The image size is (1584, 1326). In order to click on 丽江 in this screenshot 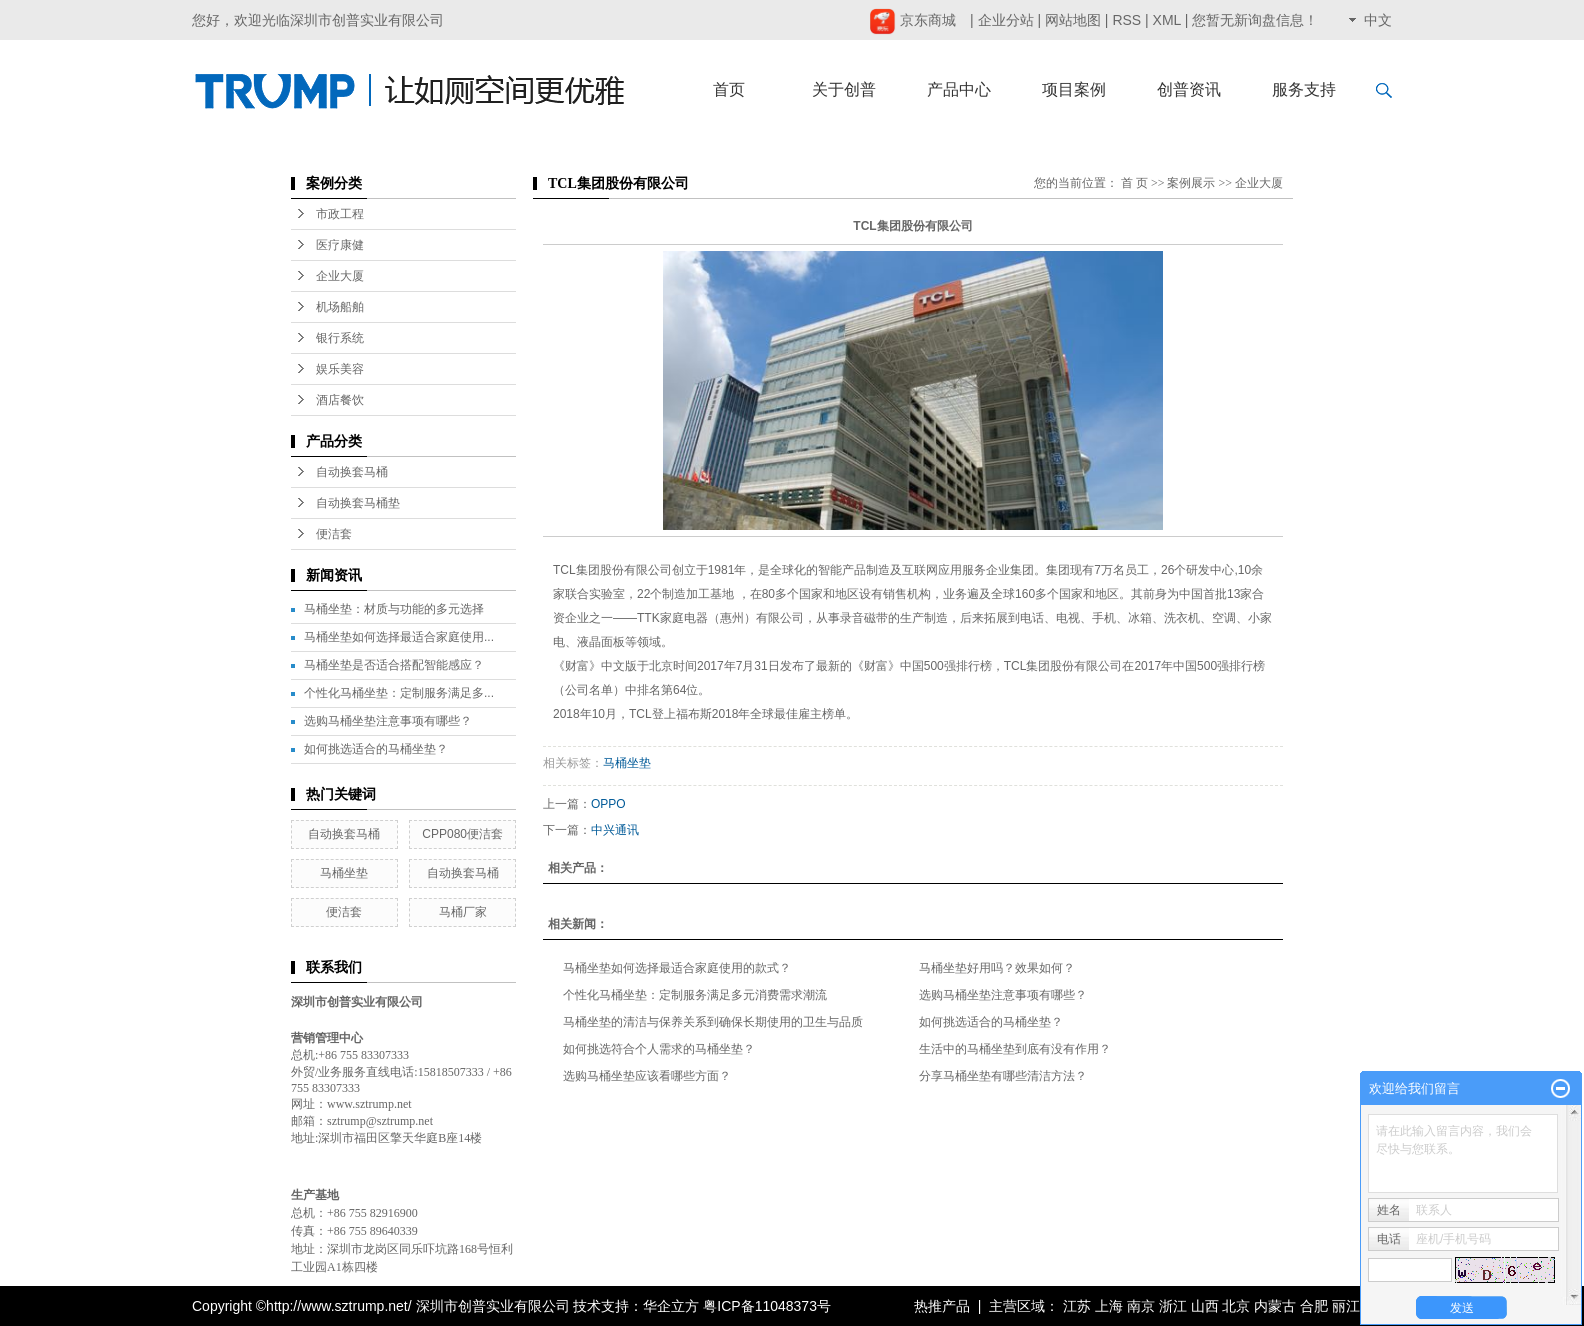, I will do `click(1346, 1306)`.